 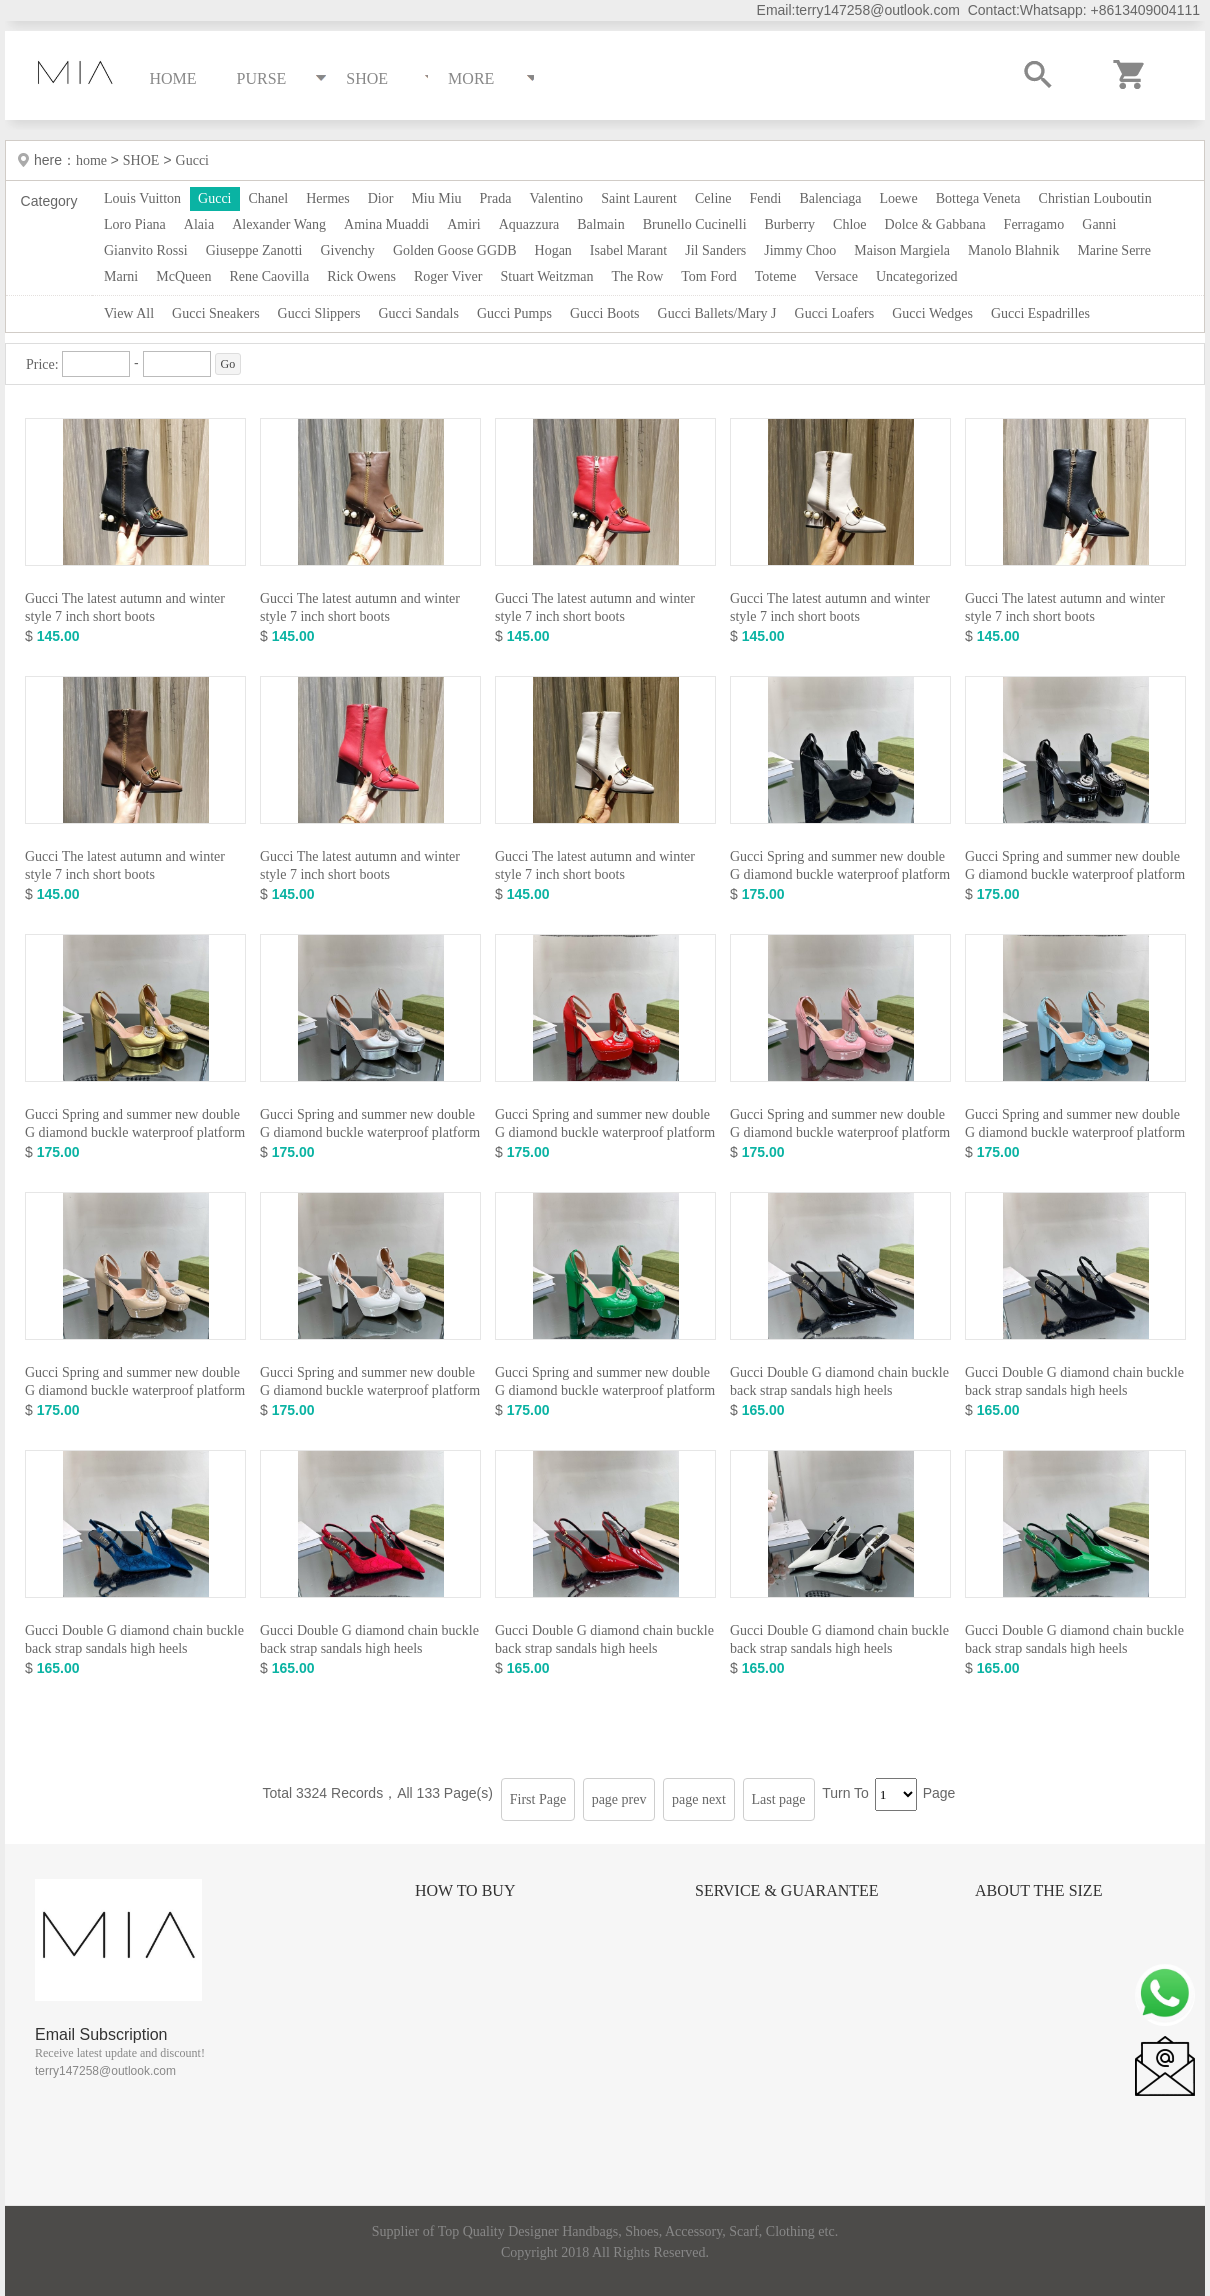 What do you see at coordinates (978, 198) in the screenshot?
I see `Bottega Veneta` at bounding box center [978, 198].